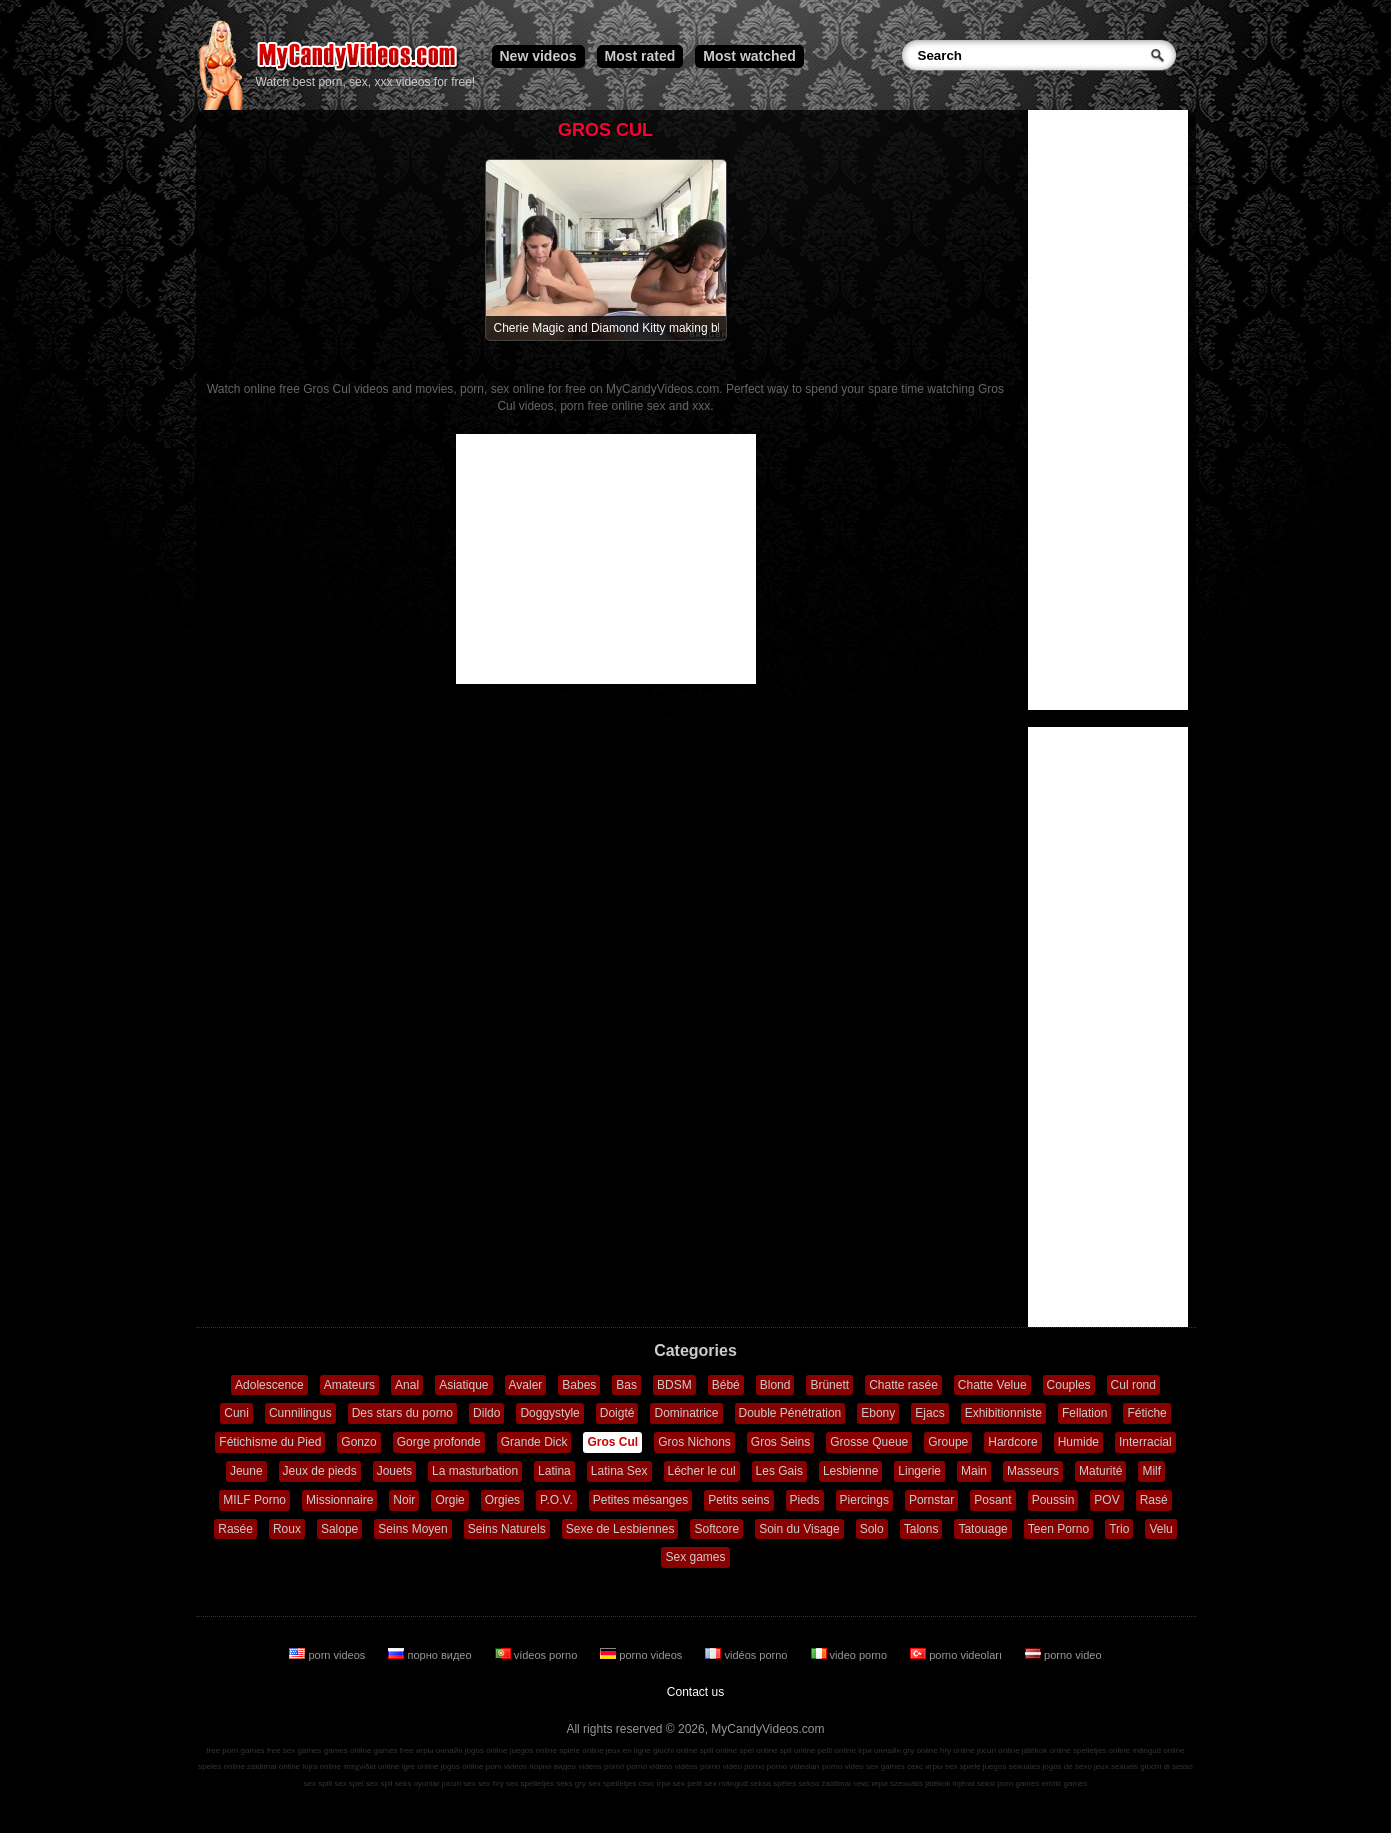  Describe the element at coordinates (270, 1442) in the screenshot. I see `Fétichisme du Pied` at that location.